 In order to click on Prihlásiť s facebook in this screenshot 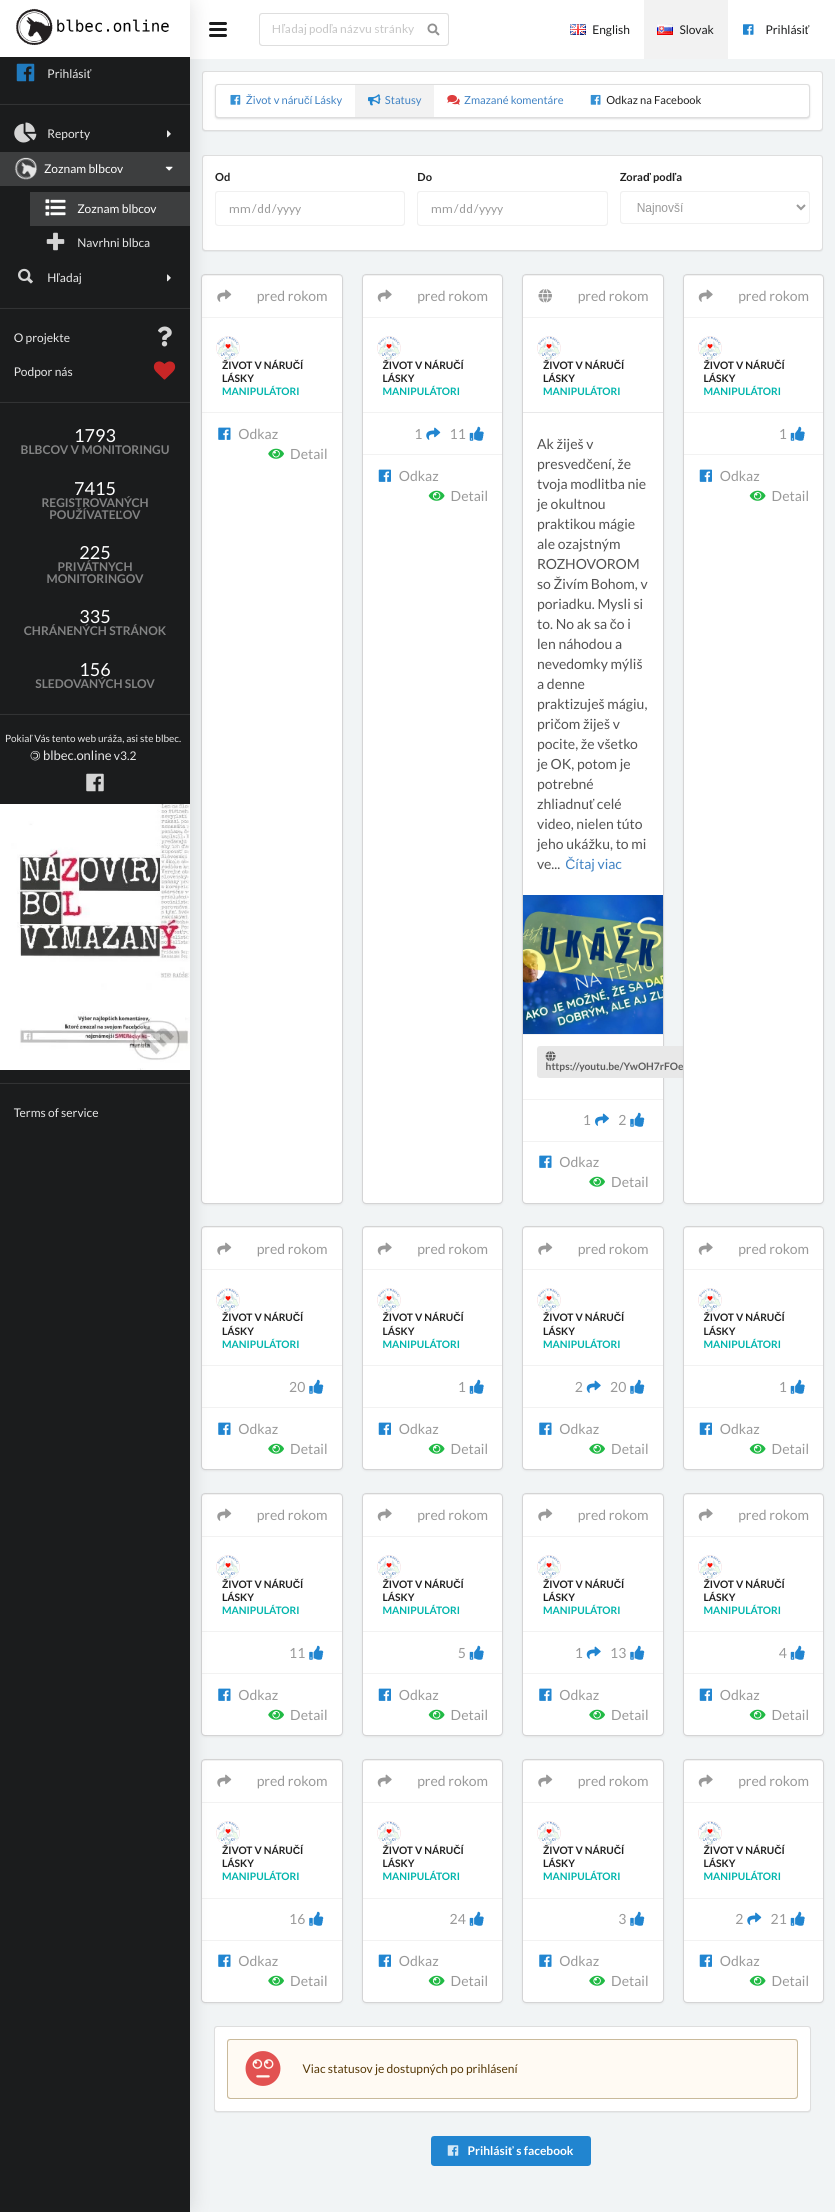, I will do `click(509, 2150)`.